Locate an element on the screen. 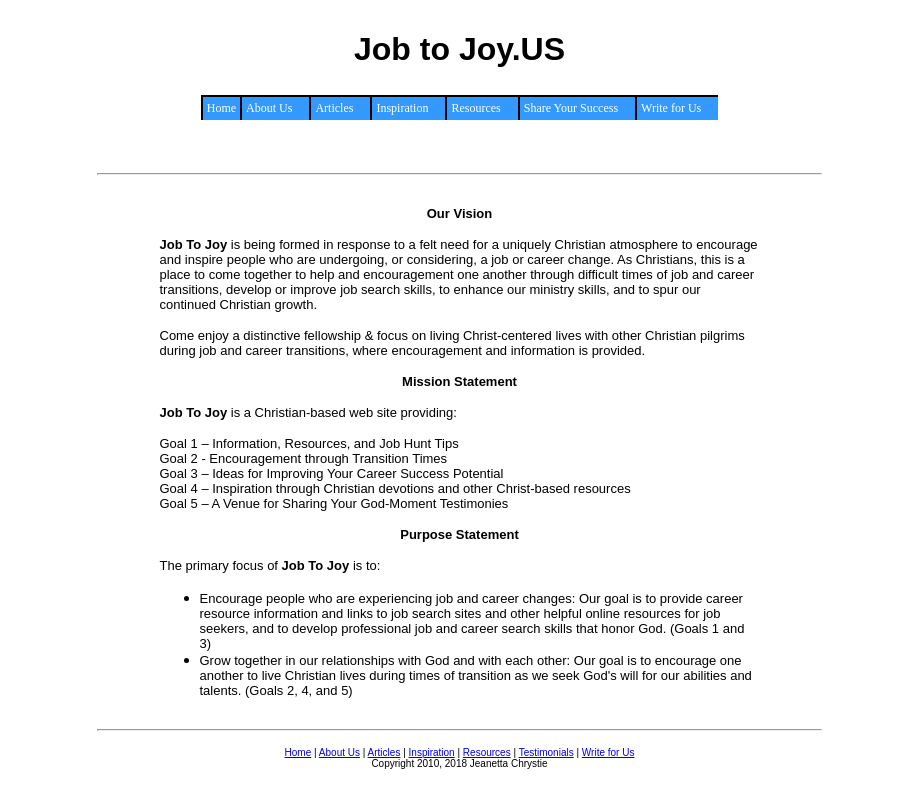  Testimonials is located at coordinates (546, 752).